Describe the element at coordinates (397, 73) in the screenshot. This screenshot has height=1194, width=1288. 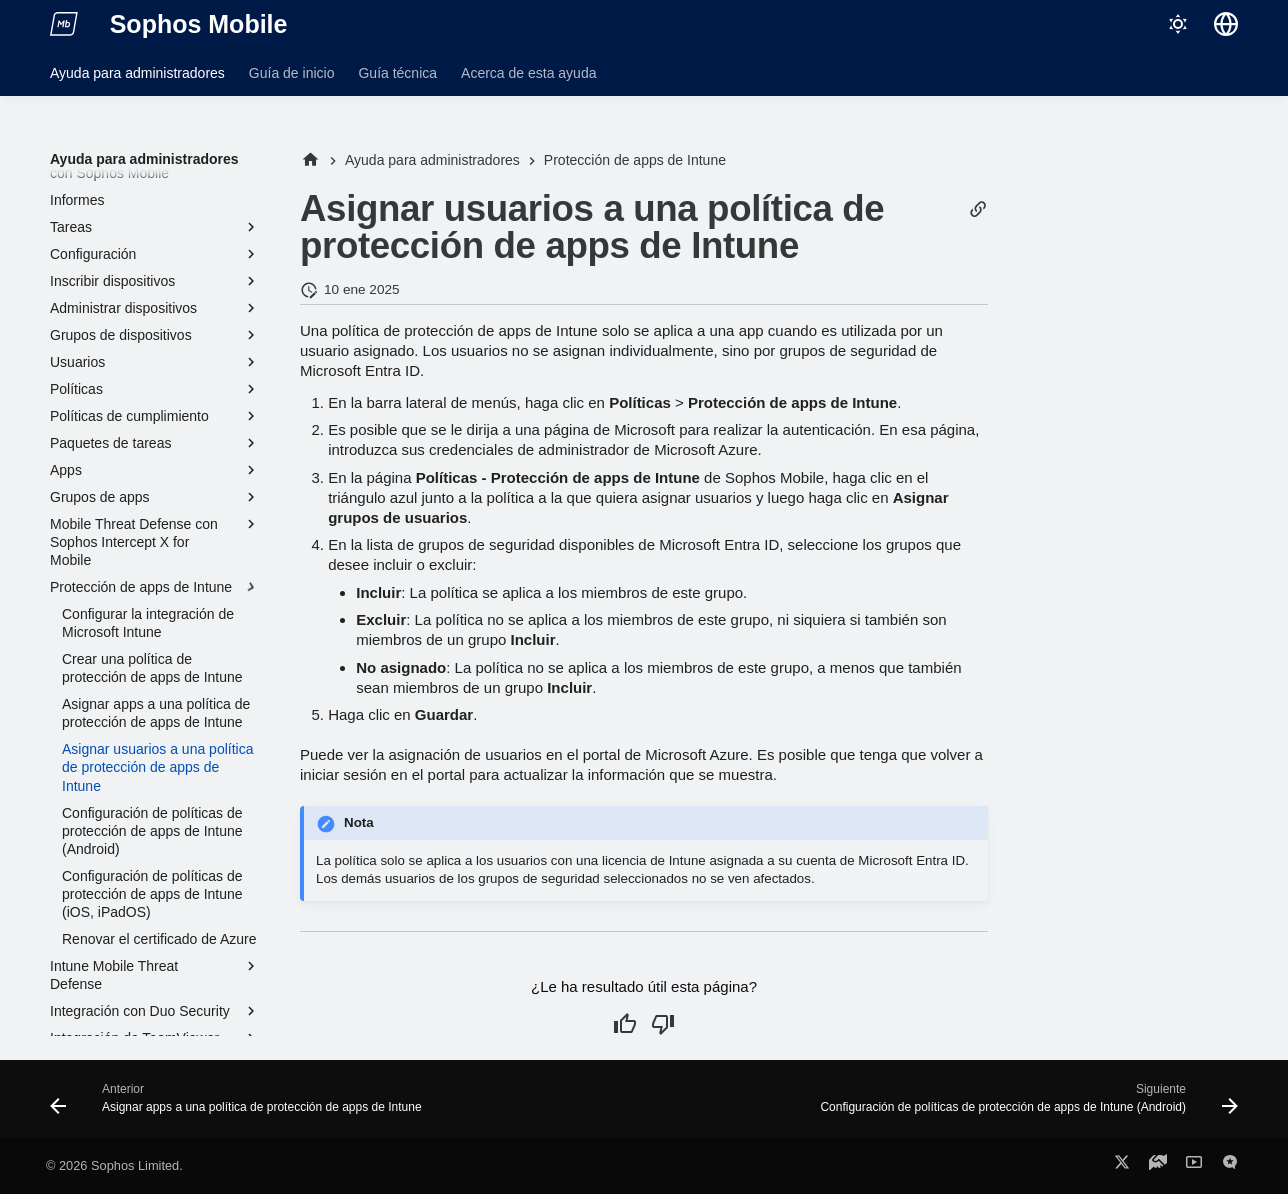
I see `Guía técnica` at that location.